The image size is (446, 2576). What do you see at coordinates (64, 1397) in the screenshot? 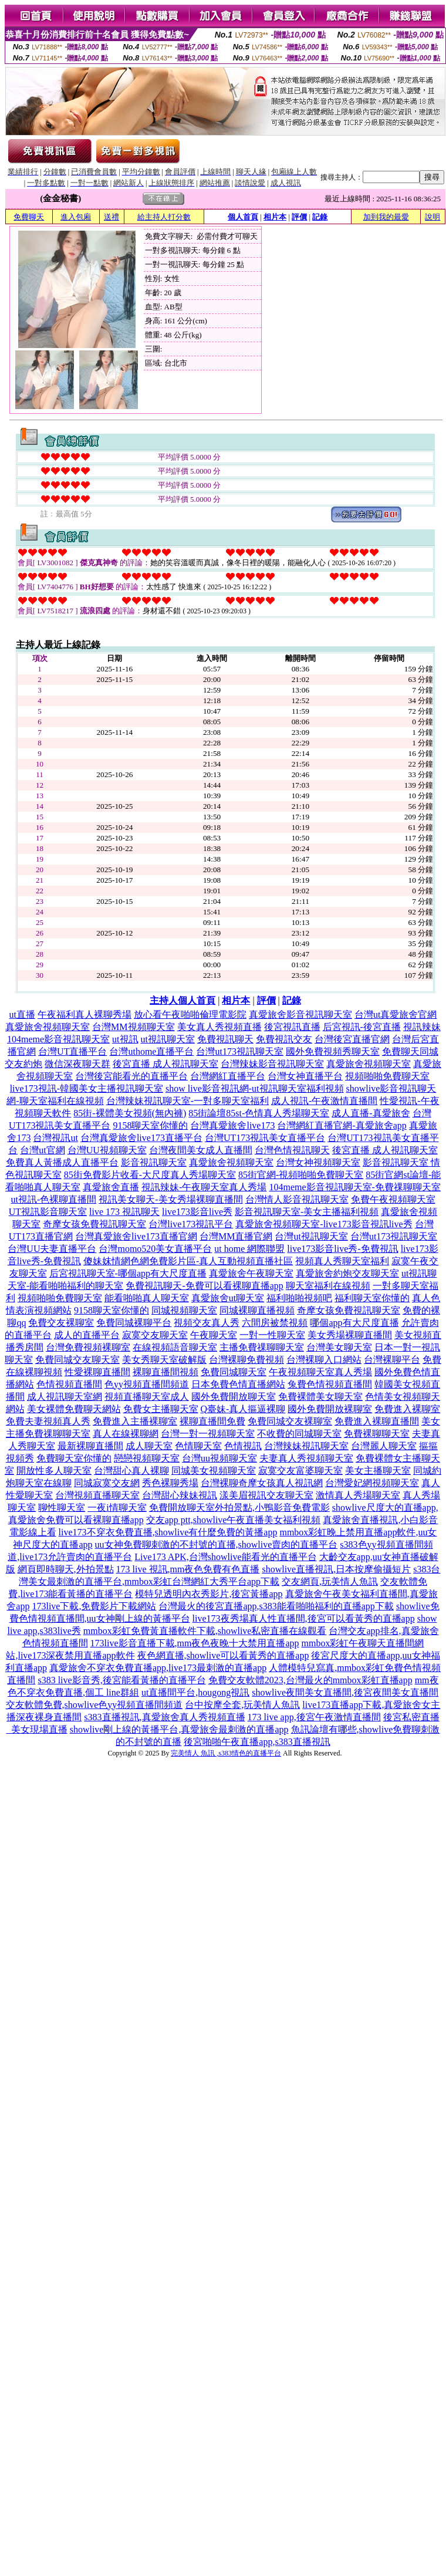
I see `成人視訊聊天室網` at bounding box center [64, 1397].